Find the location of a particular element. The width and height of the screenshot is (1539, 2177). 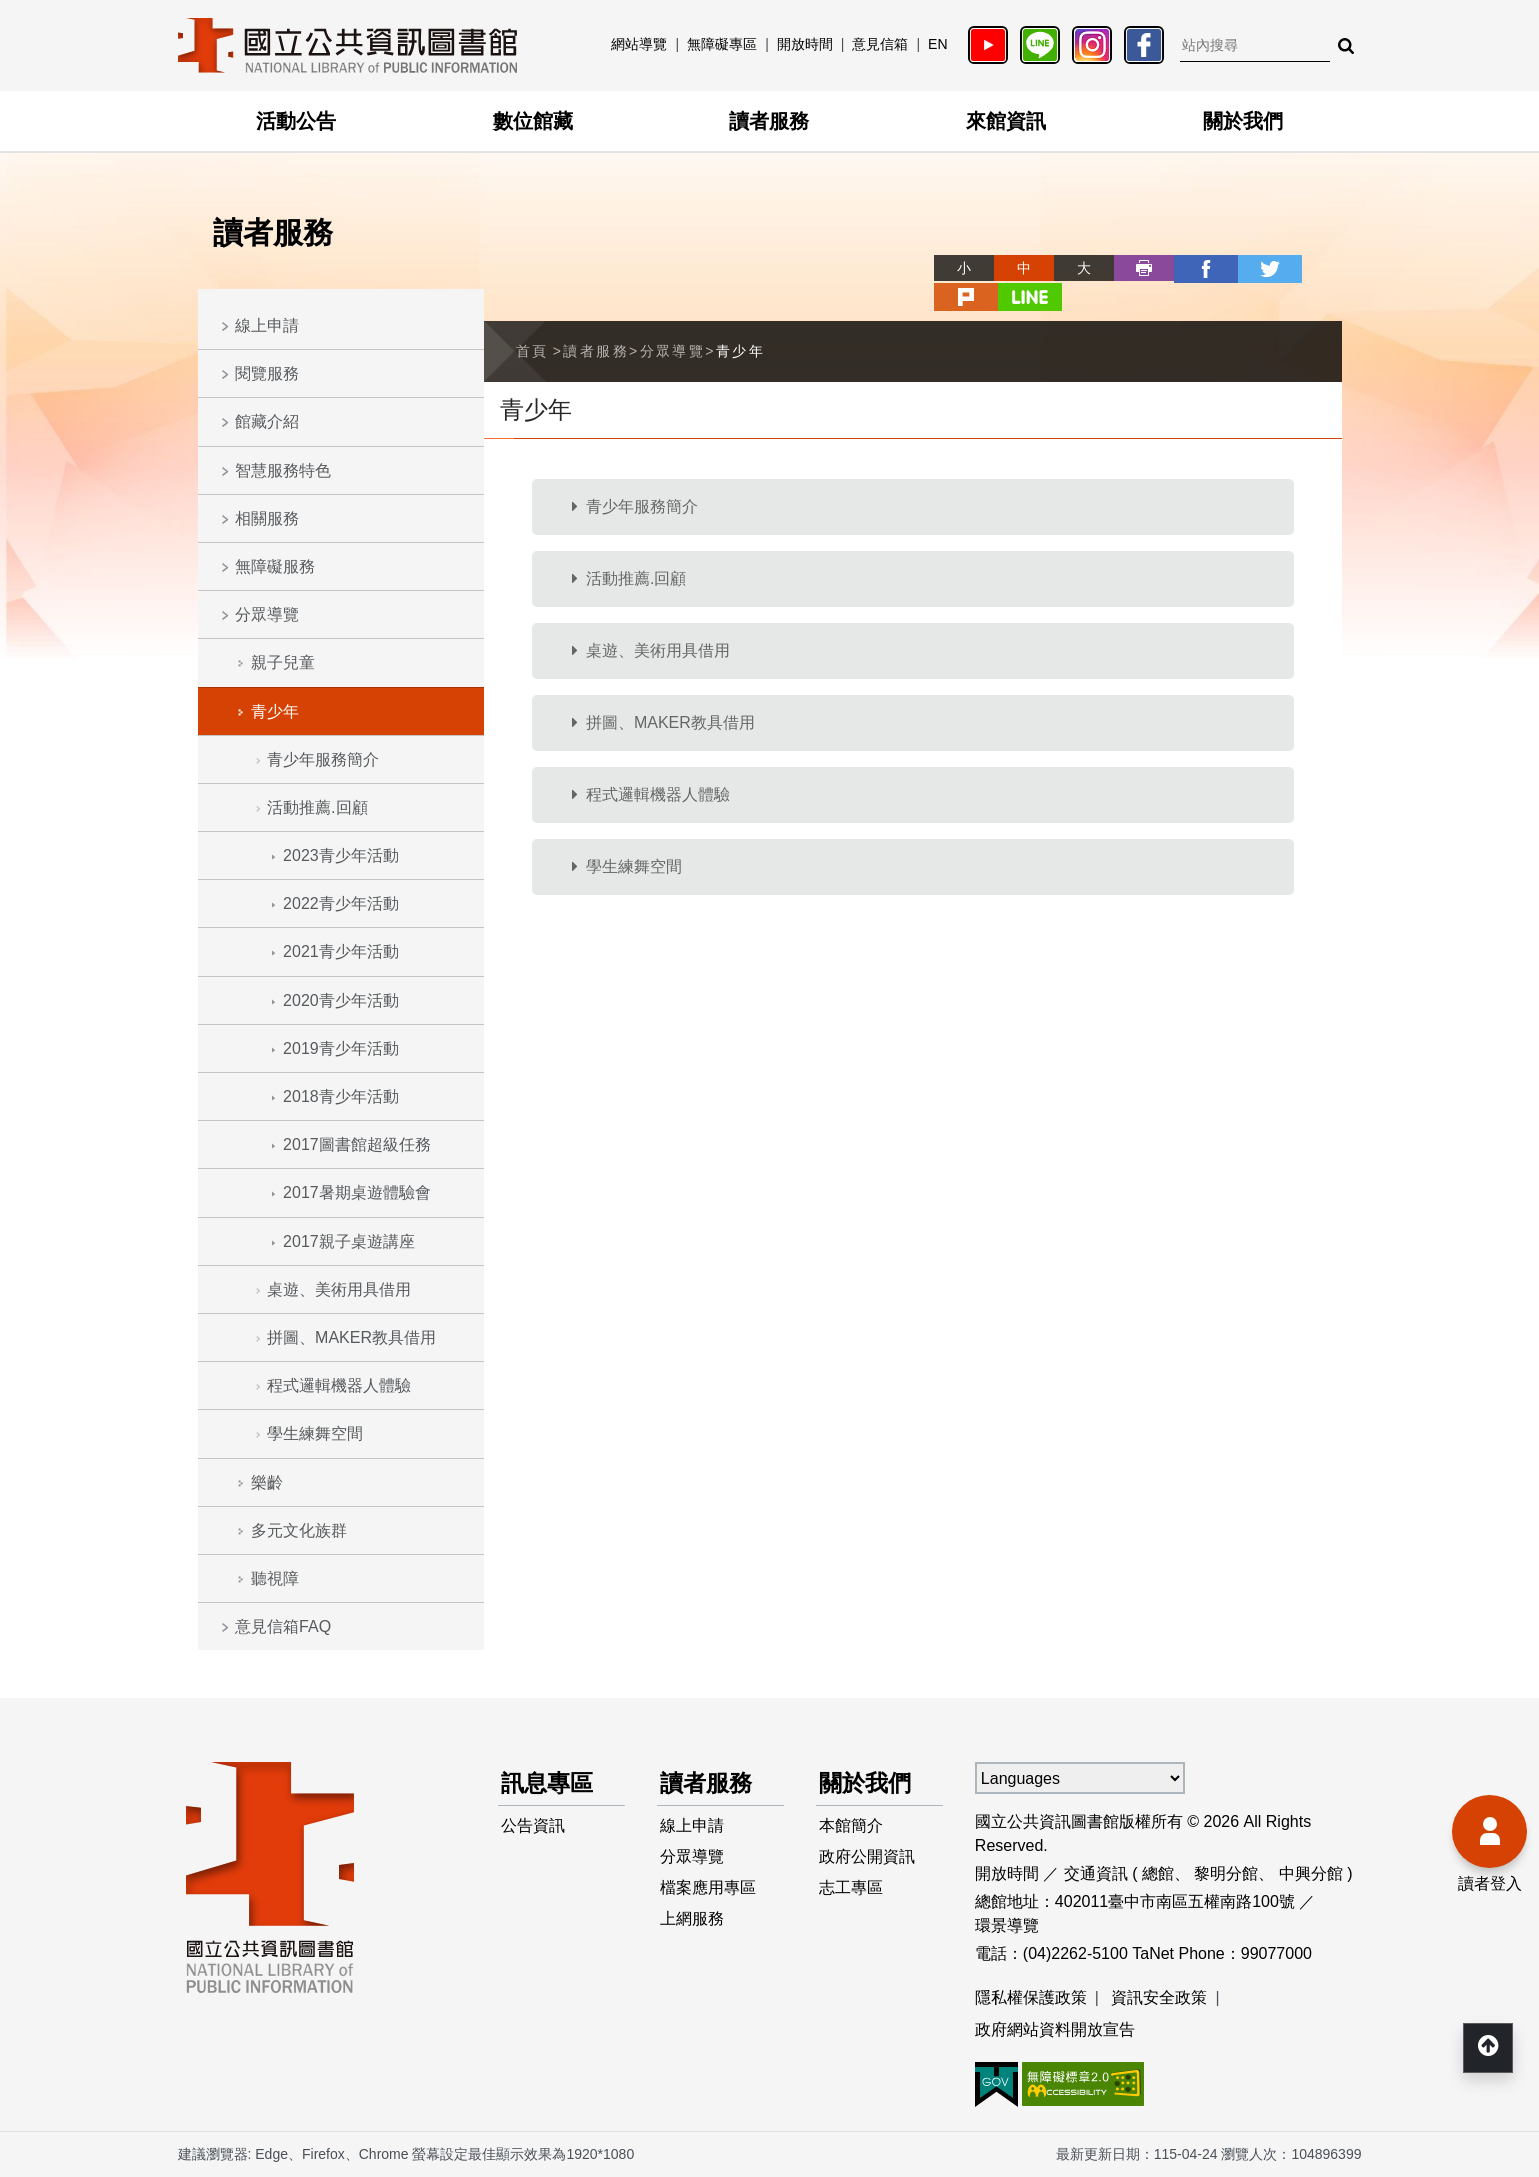

2021青少年活動 is located at coordinates (341, 951).